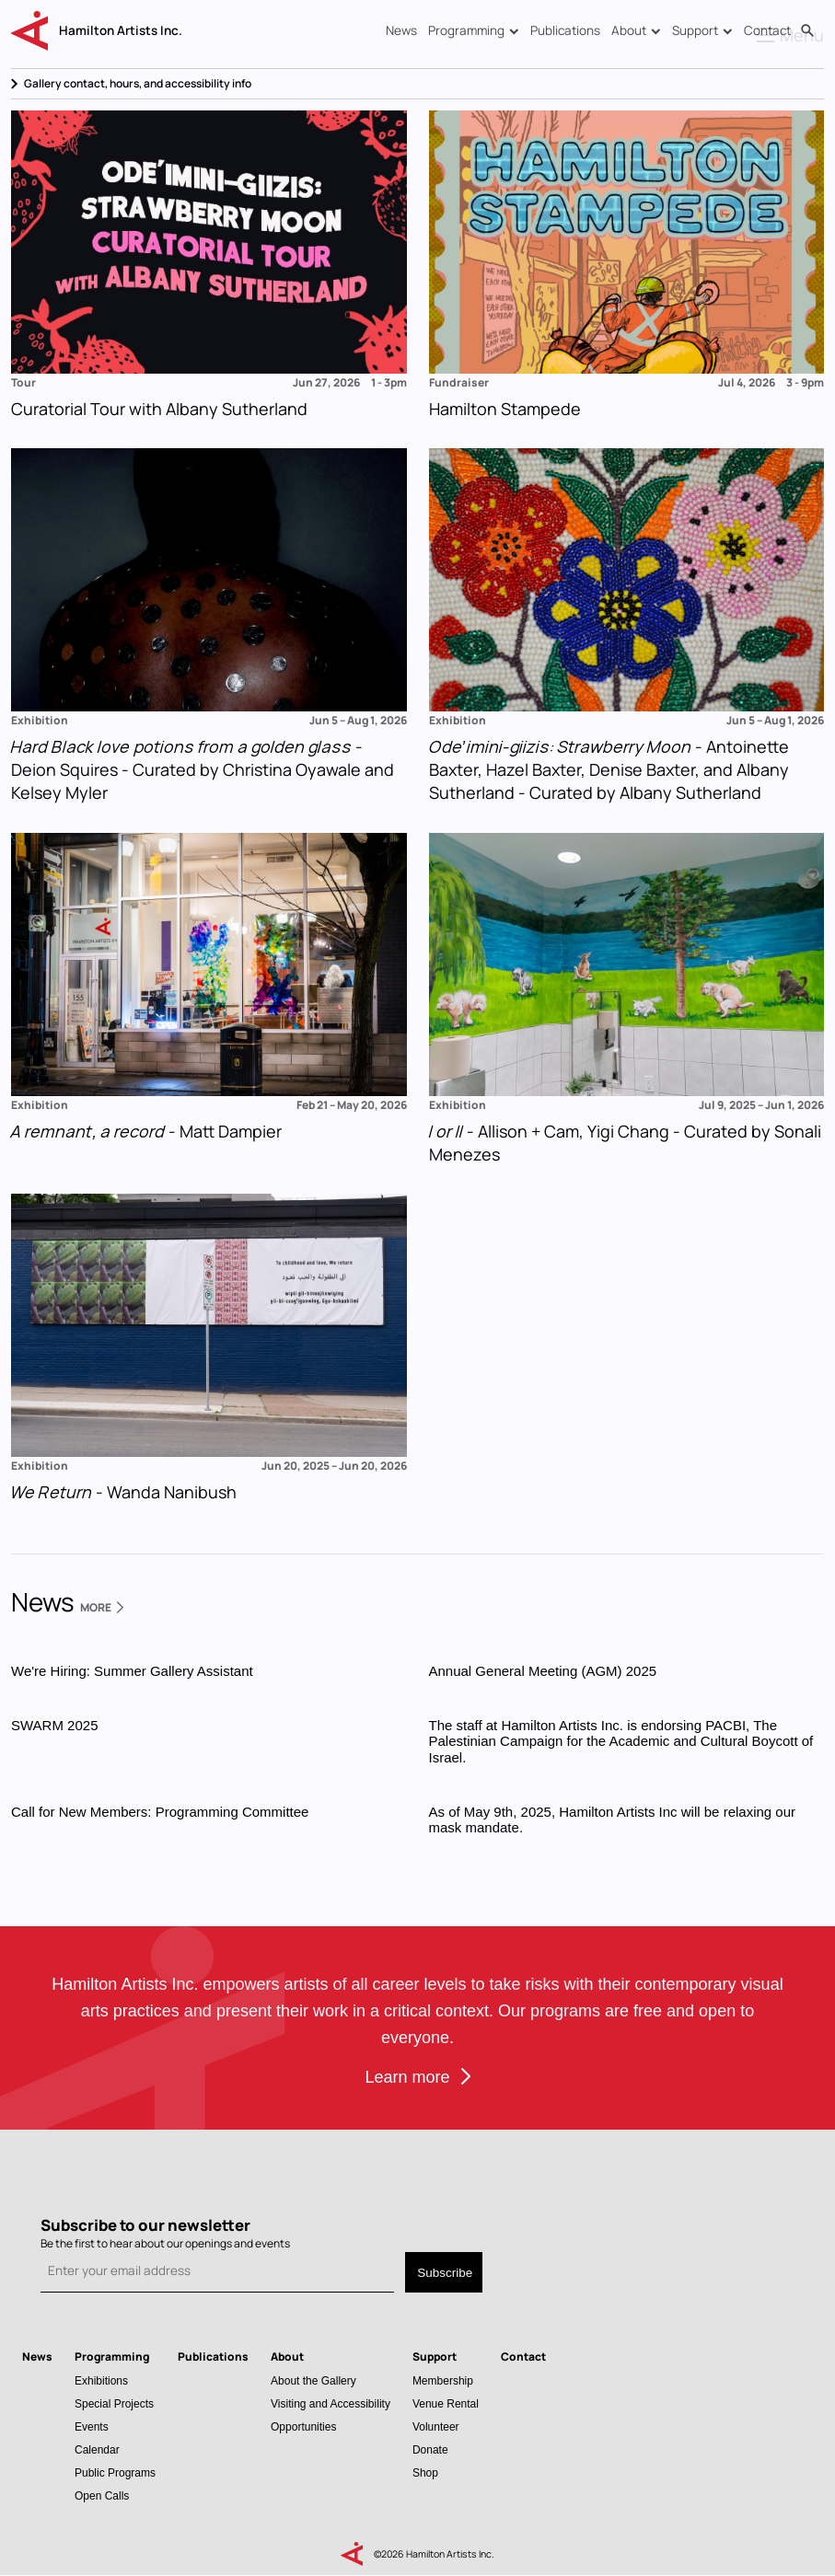 The width and height of the screenshot is (835, 2576). Describe the element at coordinates (92, 2426) in the screenshot. I see `Events` at that location.